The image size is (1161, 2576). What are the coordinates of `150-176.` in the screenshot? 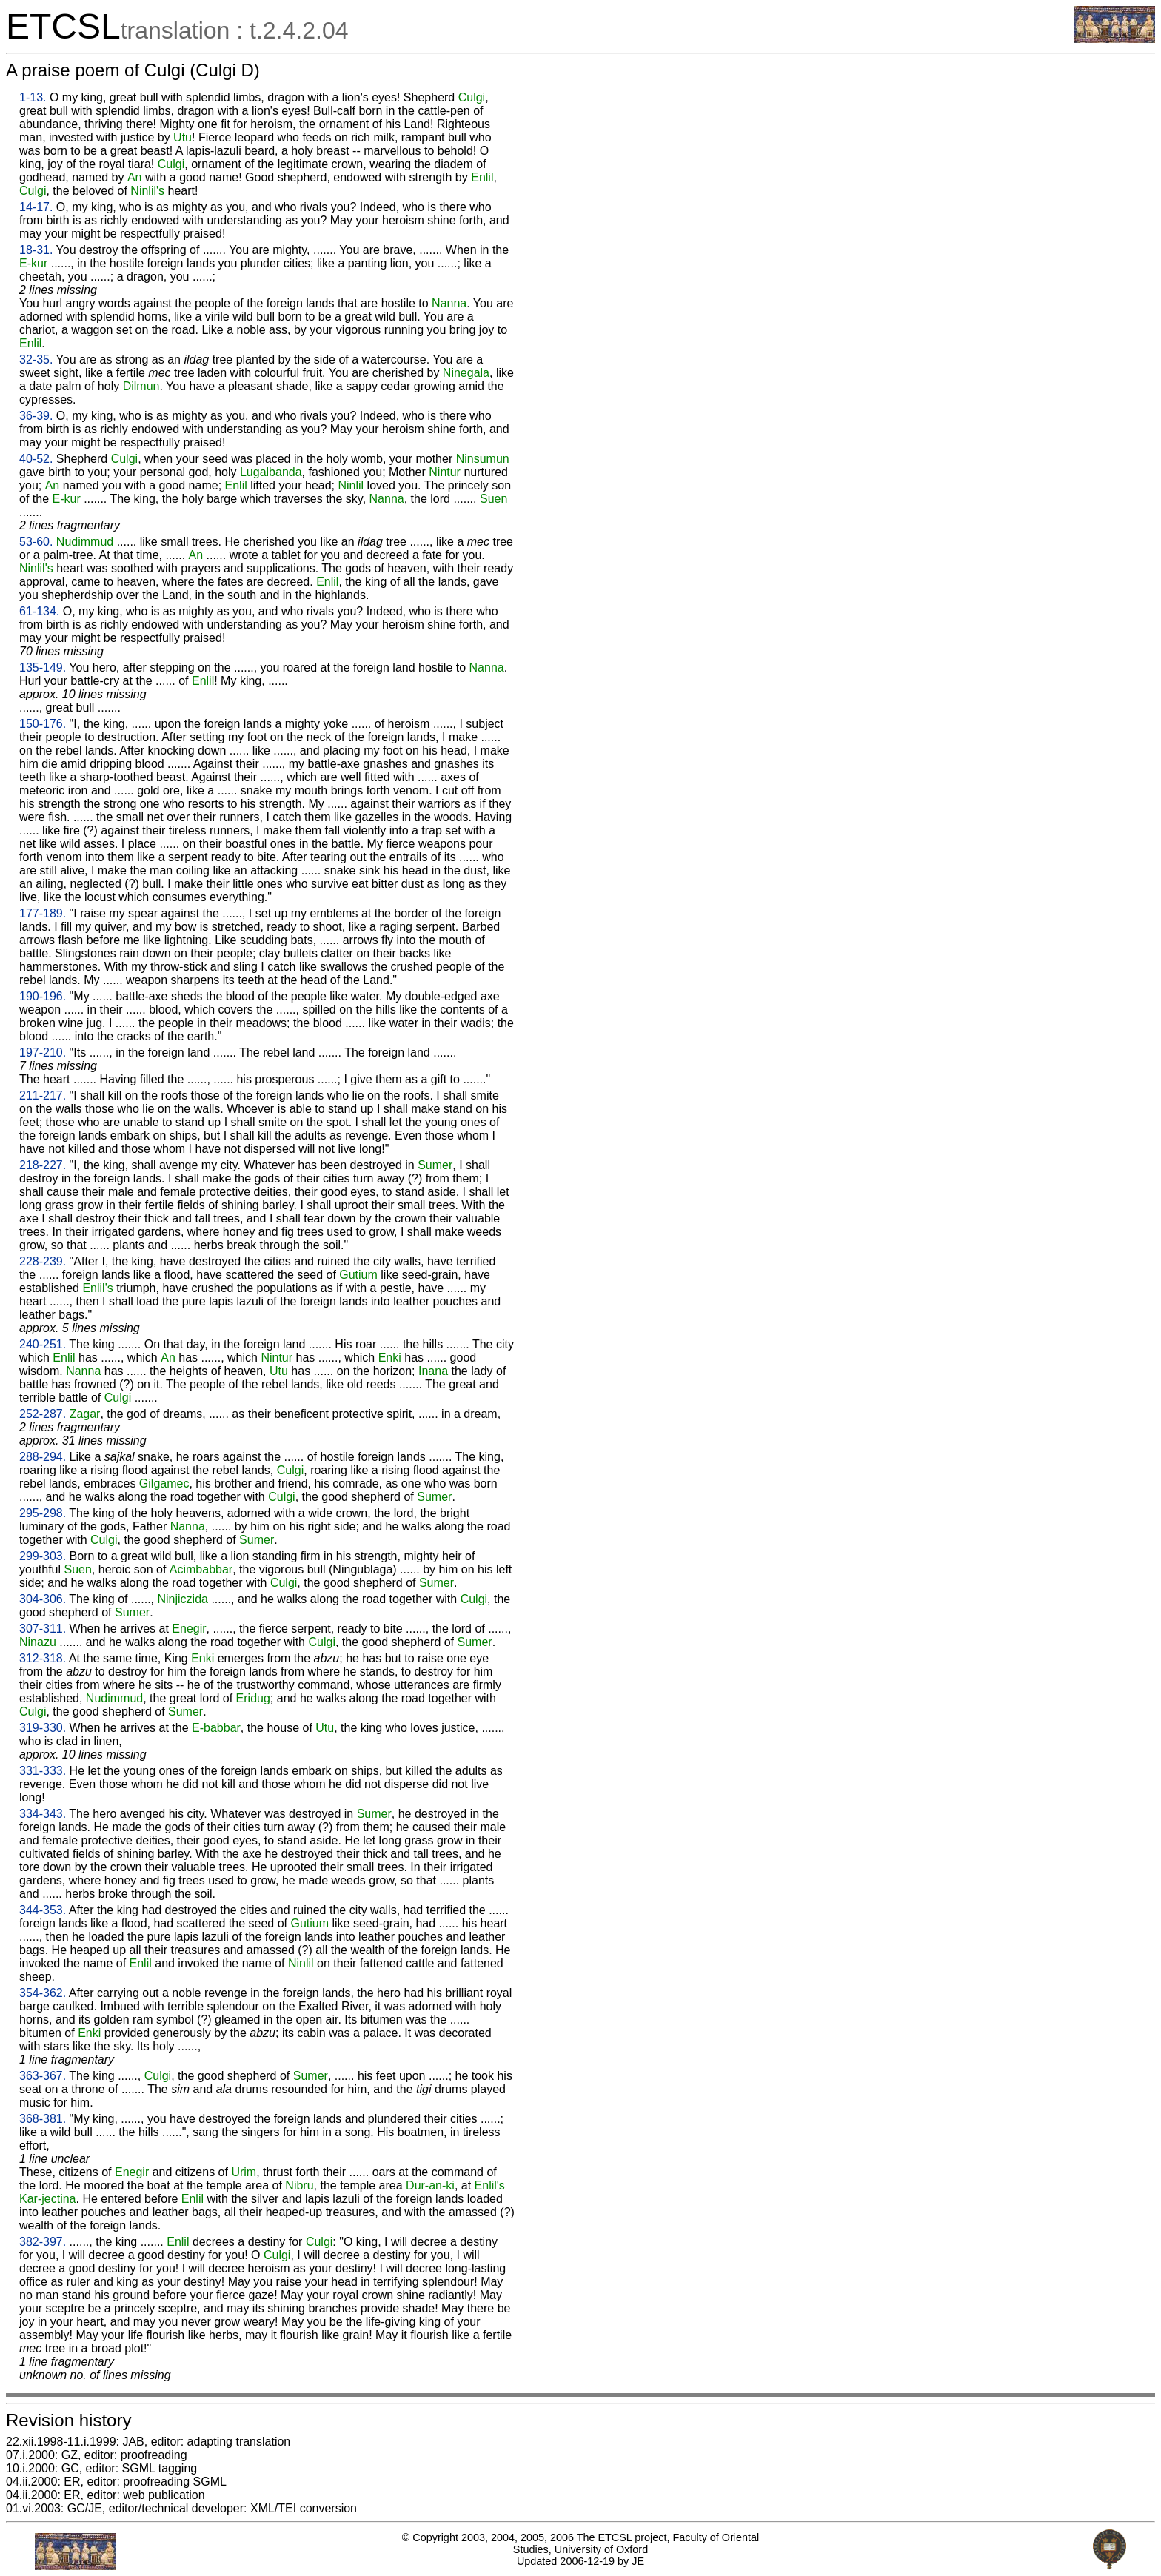 It's located at (42, 723).